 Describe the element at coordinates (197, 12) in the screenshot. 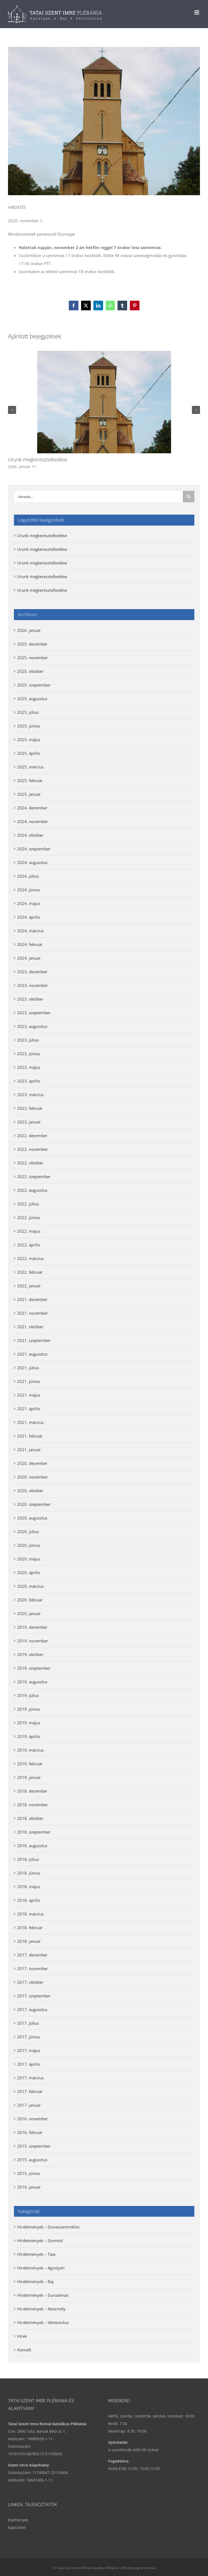

I see `[Toggle mobile menu]` at that location.